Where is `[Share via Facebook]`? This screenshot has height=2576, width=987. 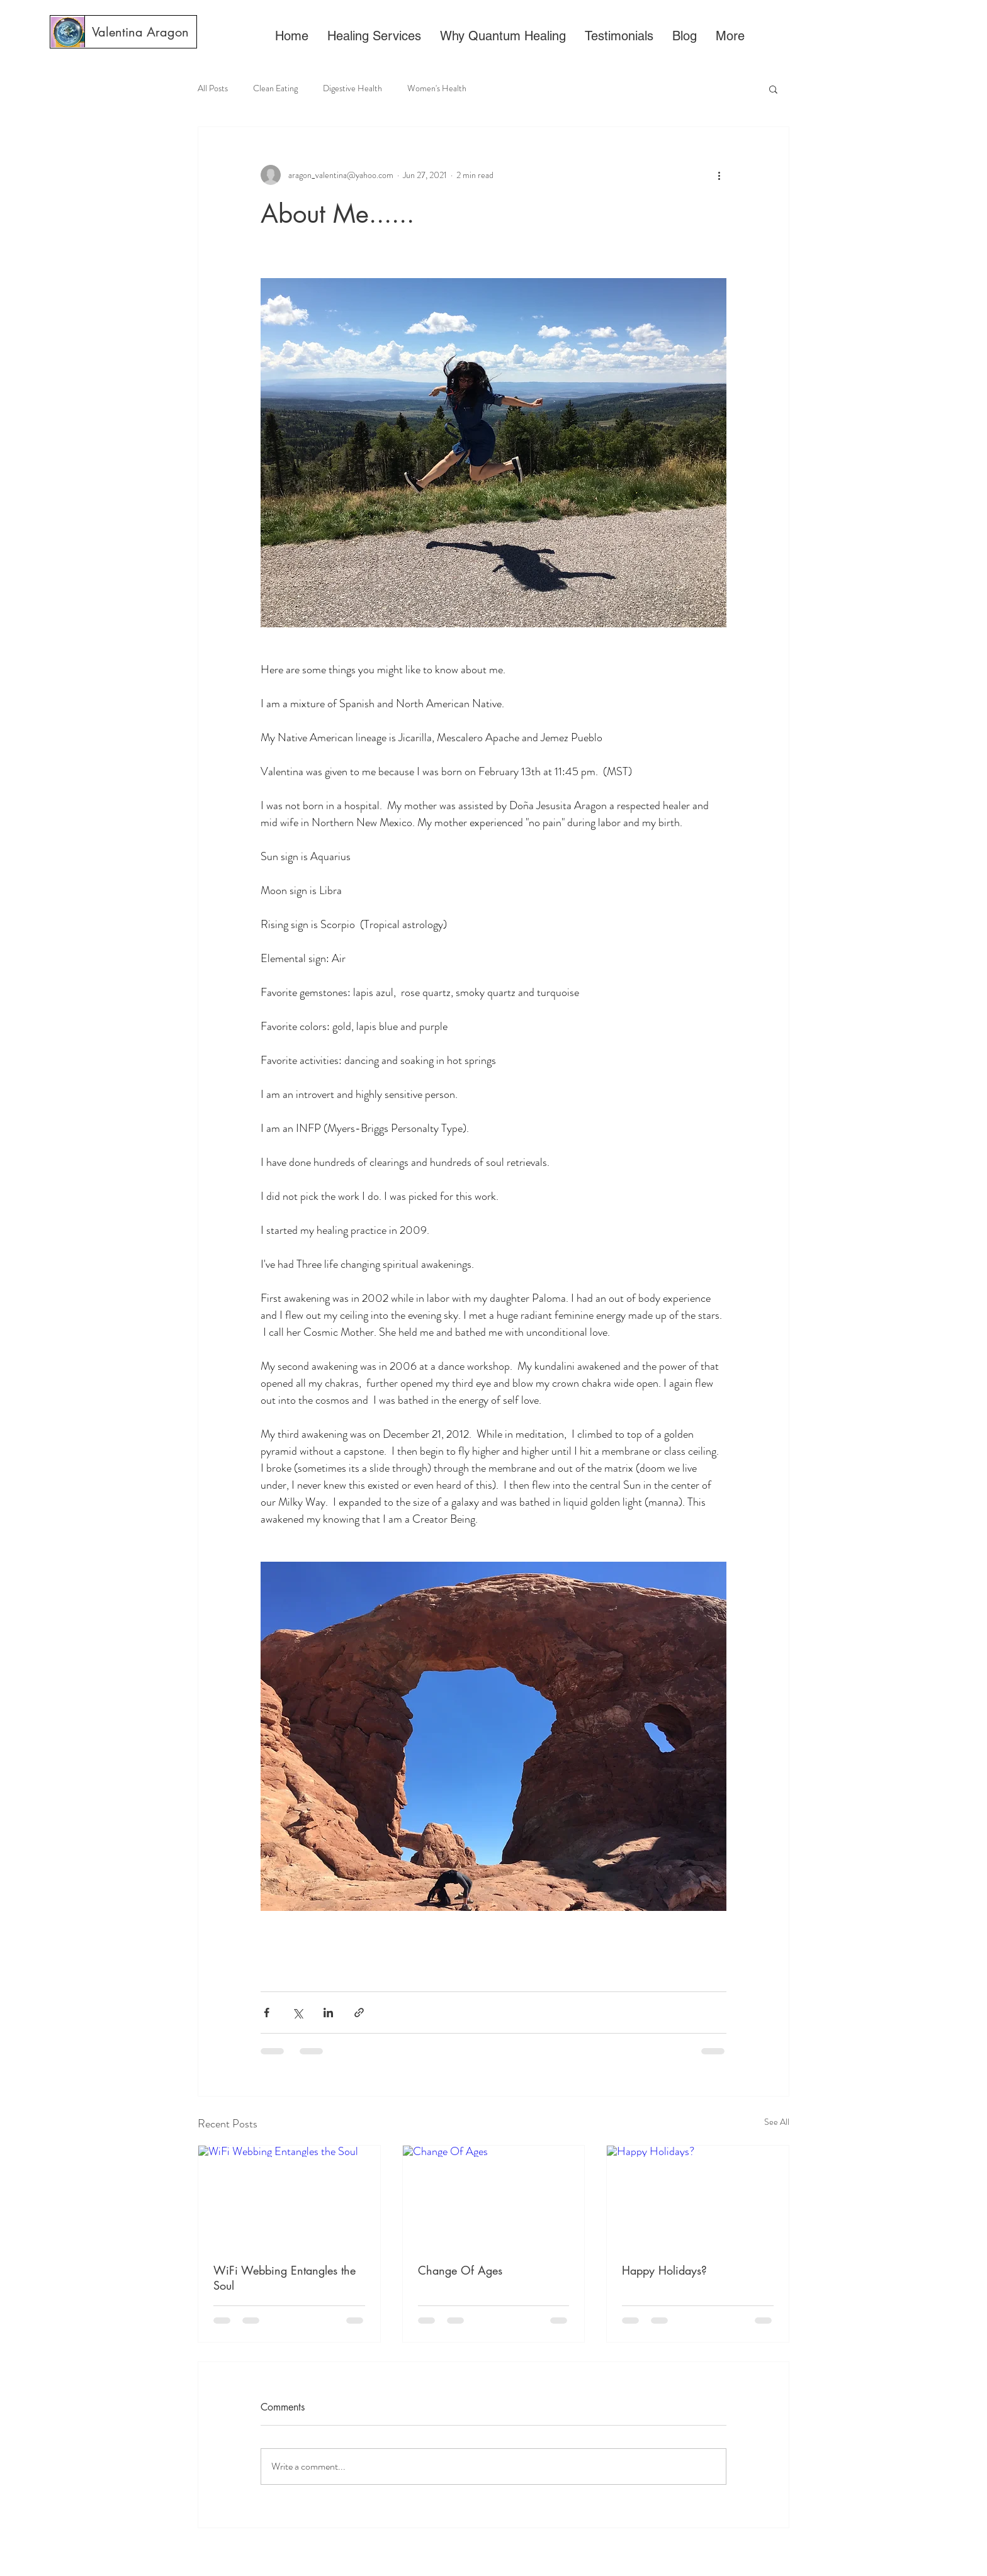 [Share via Facebook] is located at coordinates (267, 2013).